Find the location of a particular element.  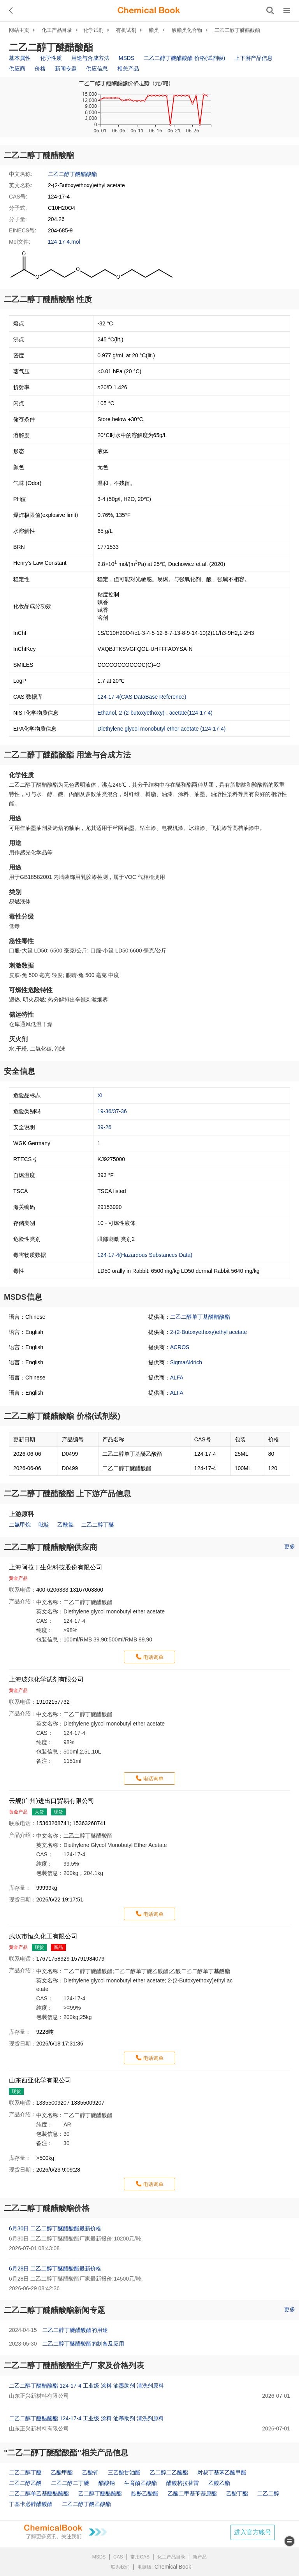

二乙二醇丁醚乙酸酯 is located at coordinates (86, 2504).